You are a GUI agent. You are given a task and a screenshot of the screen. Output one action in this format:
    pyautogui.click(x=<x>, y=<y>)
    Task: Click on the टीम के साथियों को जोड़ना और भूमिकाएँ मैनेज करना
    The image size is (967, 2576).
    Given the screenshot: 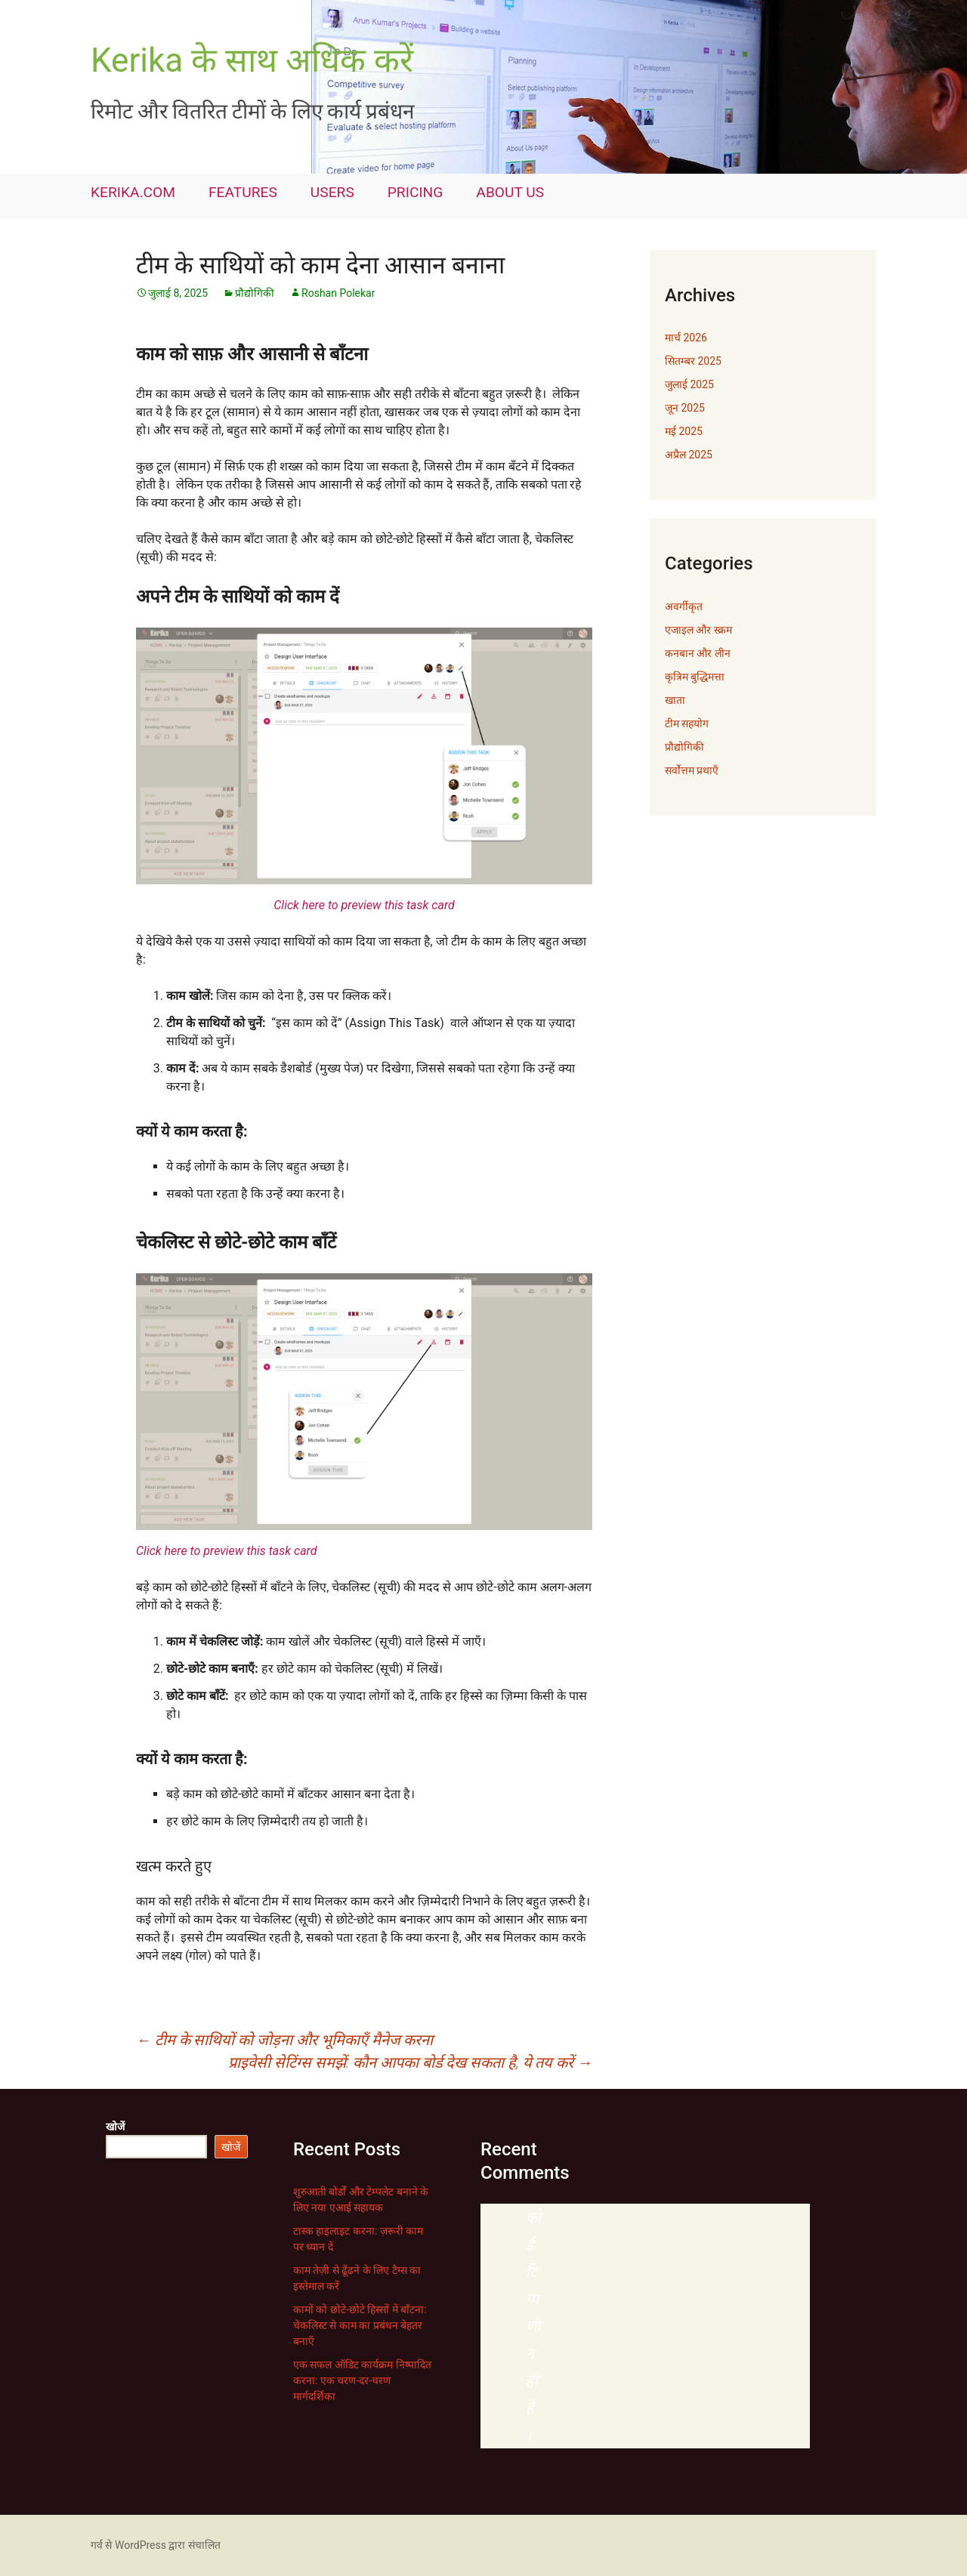 What is the action you would take?
    pyautogui.click(x=284, y=2040)
    